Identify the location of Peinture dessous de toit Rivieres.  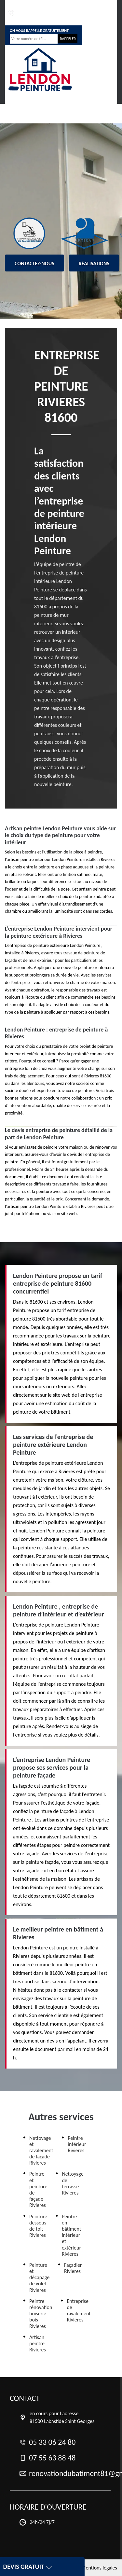
(38, 2225).